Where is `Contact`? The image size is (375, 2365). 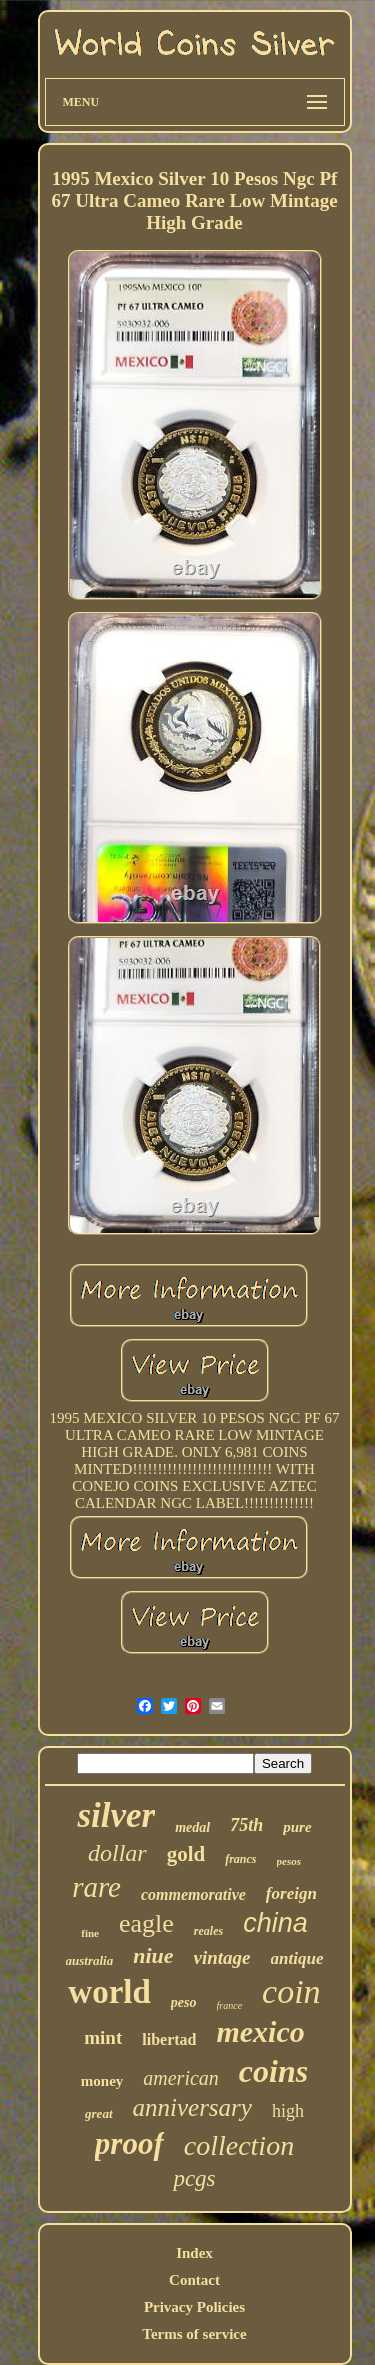 Contact is located at coordinates (194, 2280).